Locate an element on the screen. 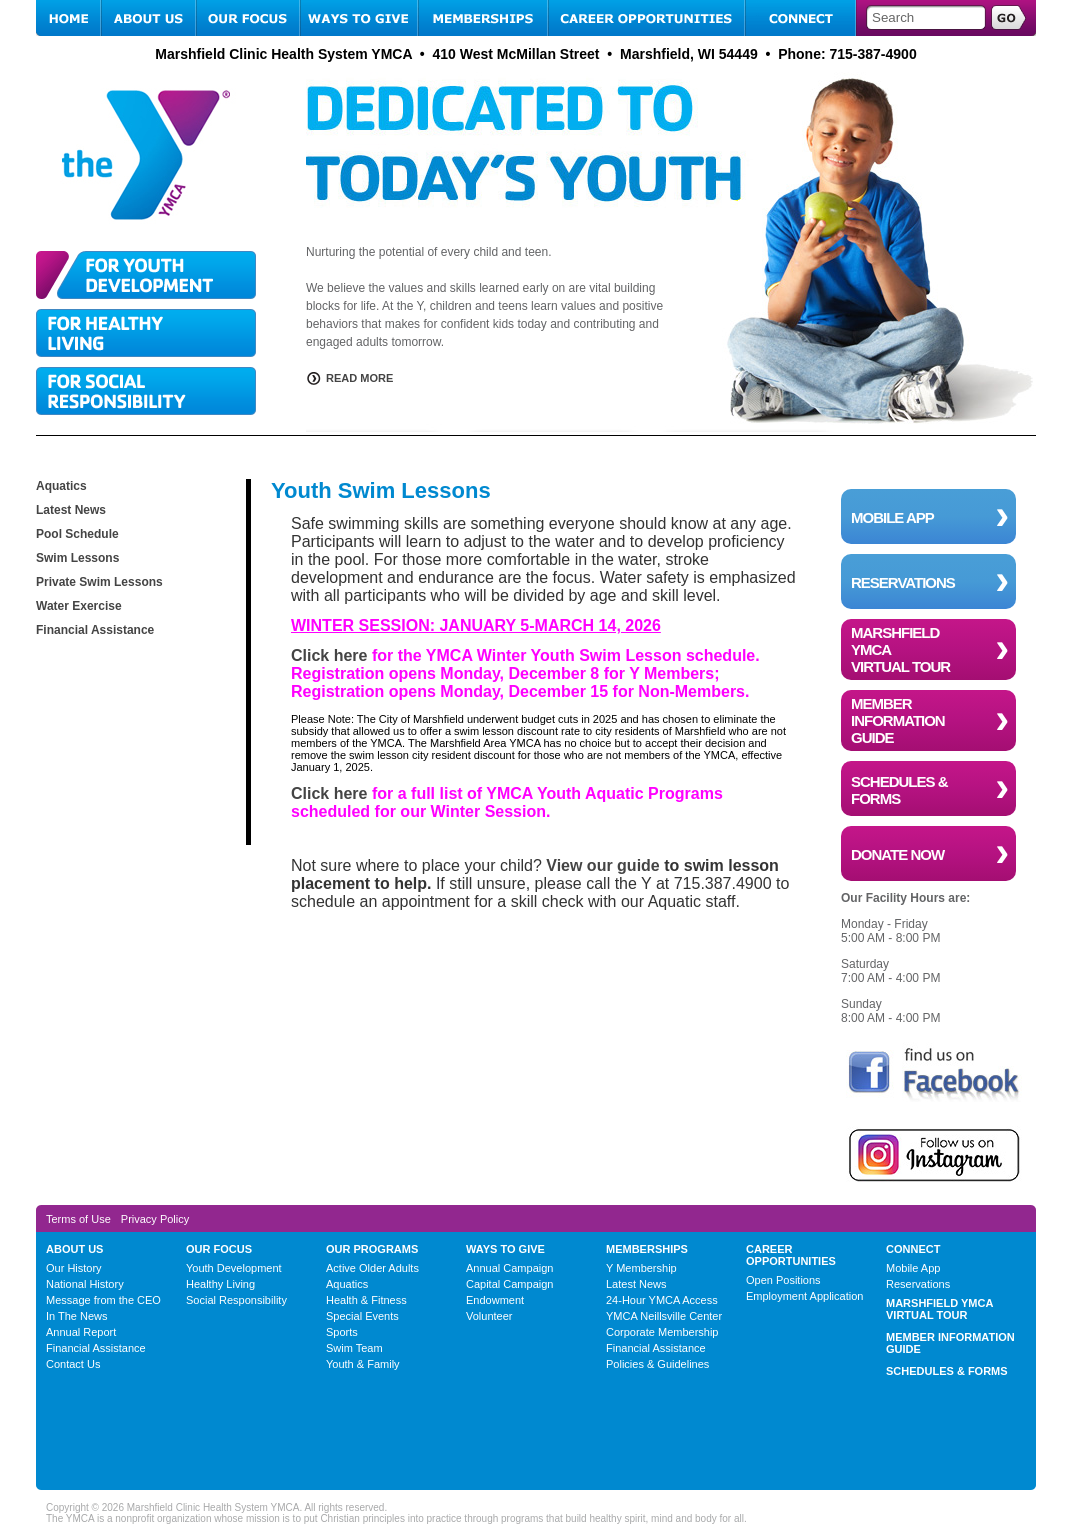  Swim Lessons is located at coordinates (77, 558).